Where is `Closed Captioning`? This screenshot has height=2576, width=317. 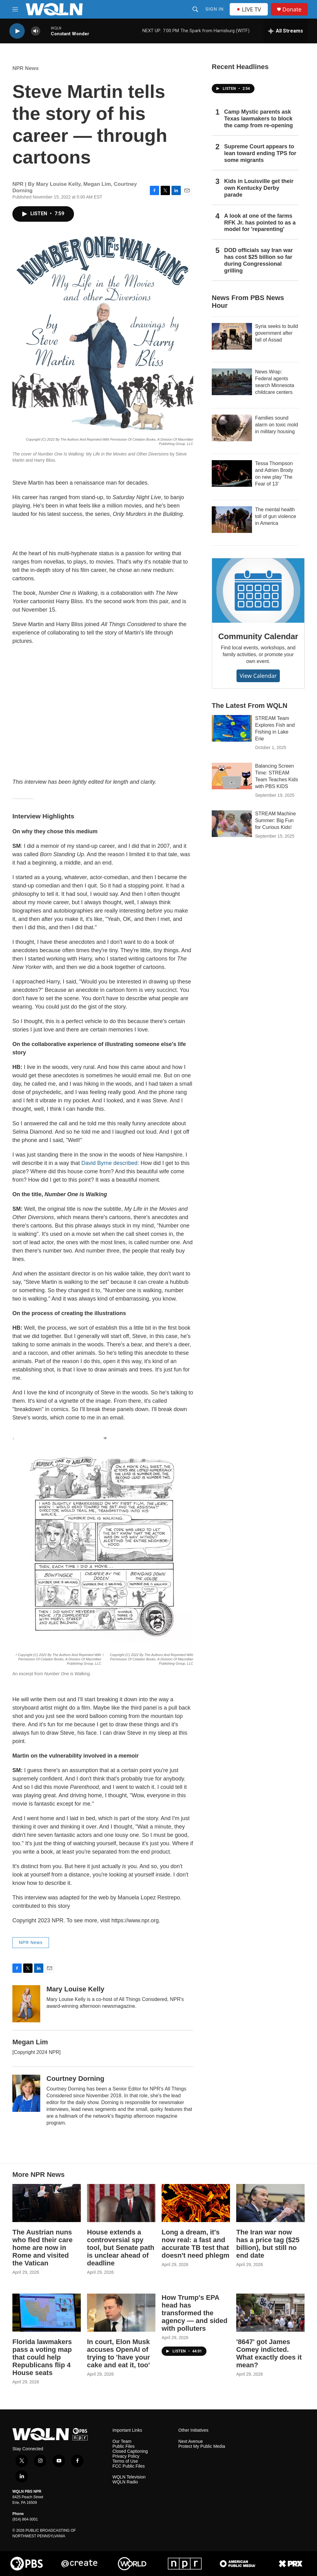 Closed Captioning is located at coordinates (130, 2451).